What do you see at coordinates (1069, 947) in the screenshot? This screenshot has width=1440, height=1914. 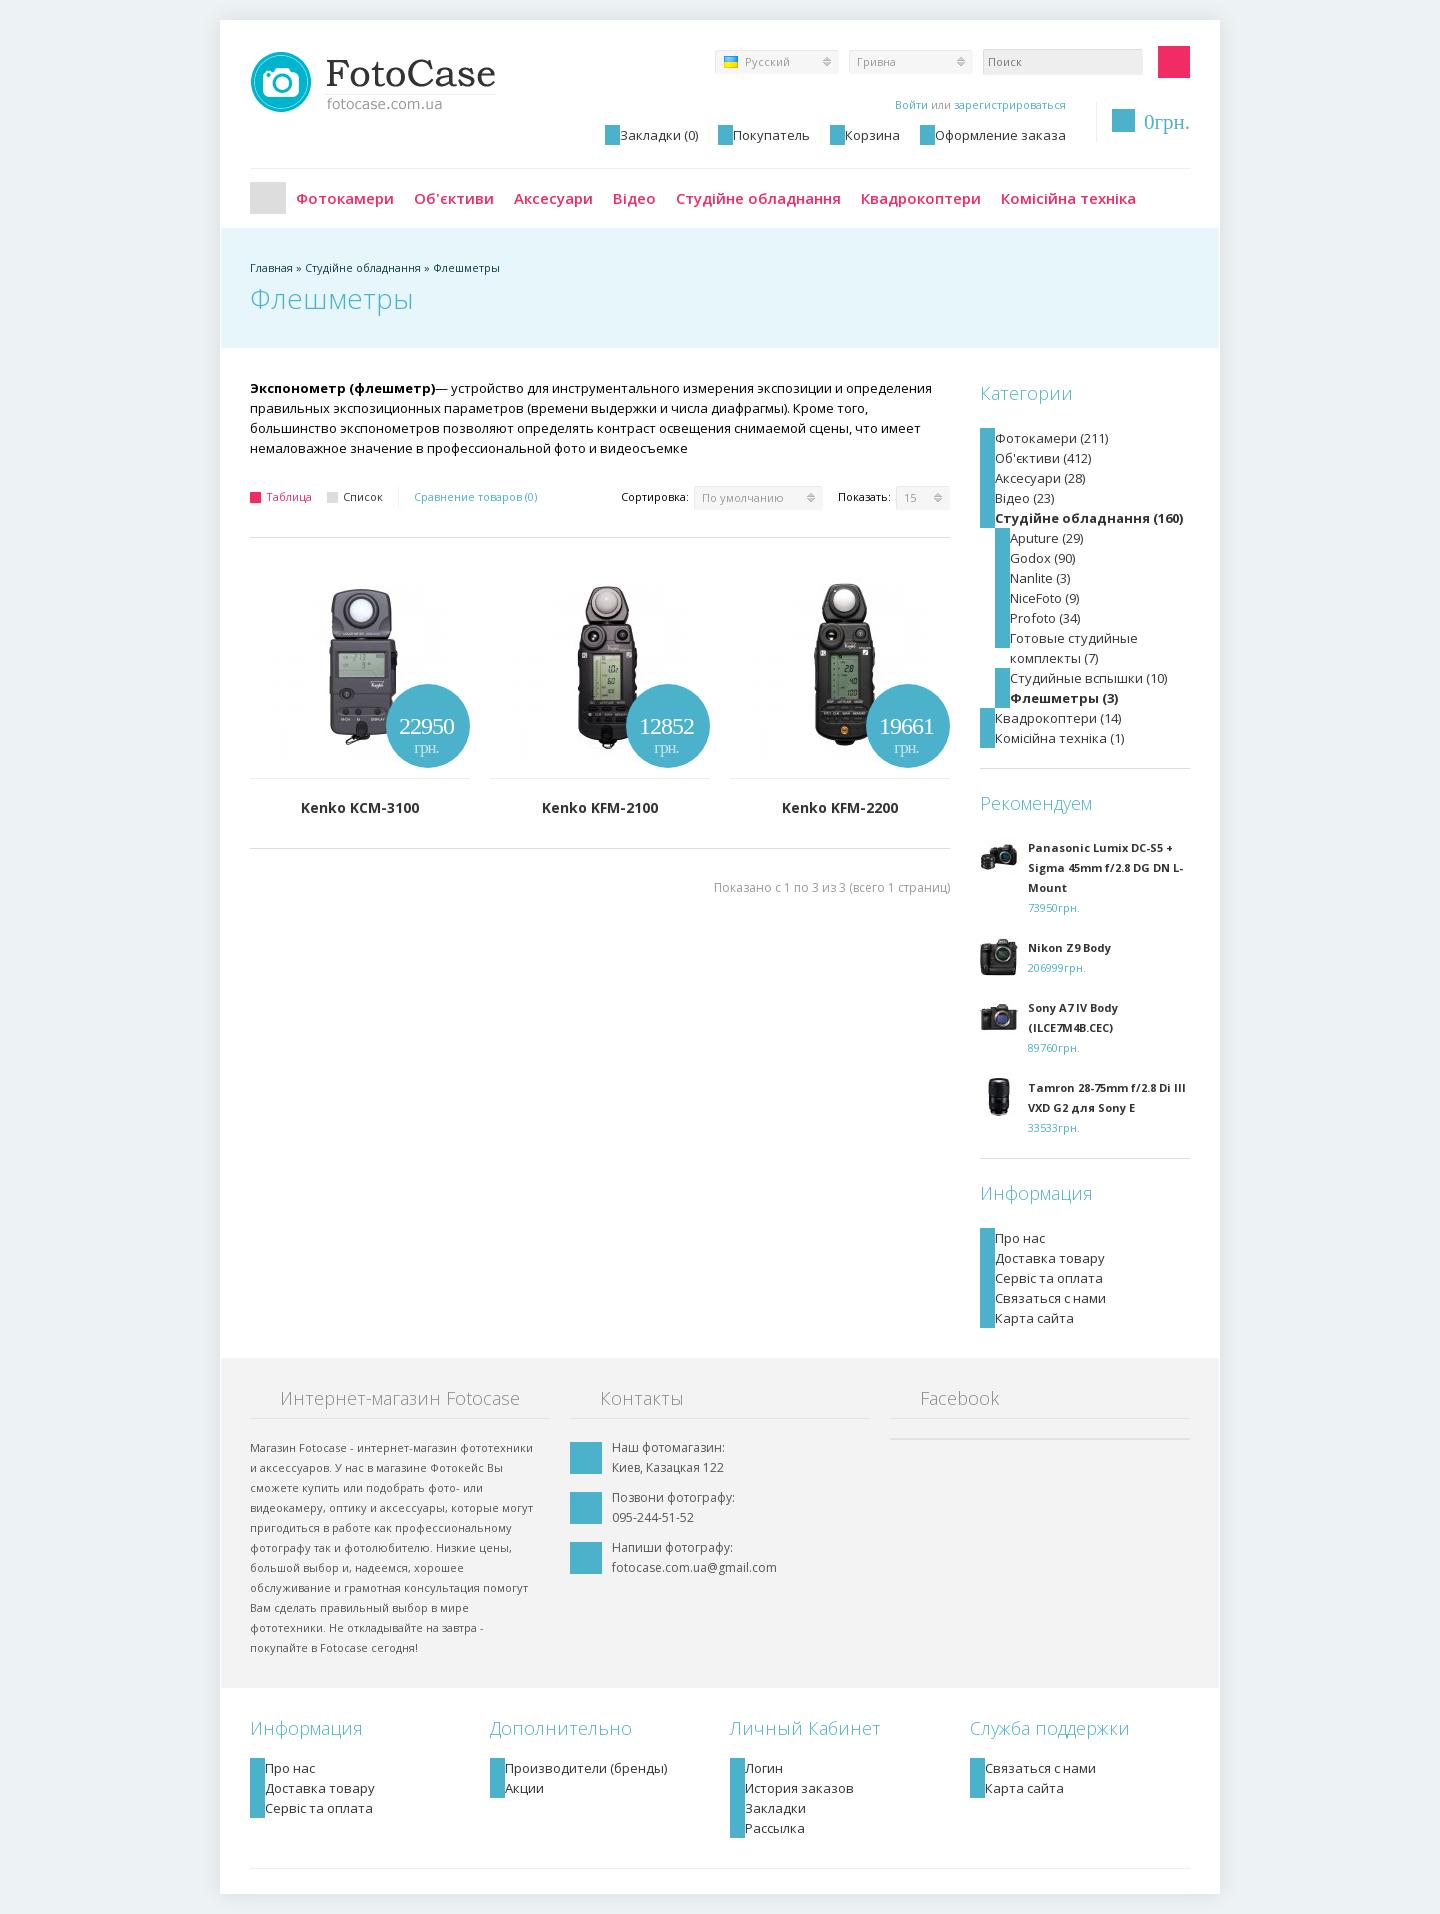 I see `Nikon Z9 Body` at bounding box center [1069, 947].